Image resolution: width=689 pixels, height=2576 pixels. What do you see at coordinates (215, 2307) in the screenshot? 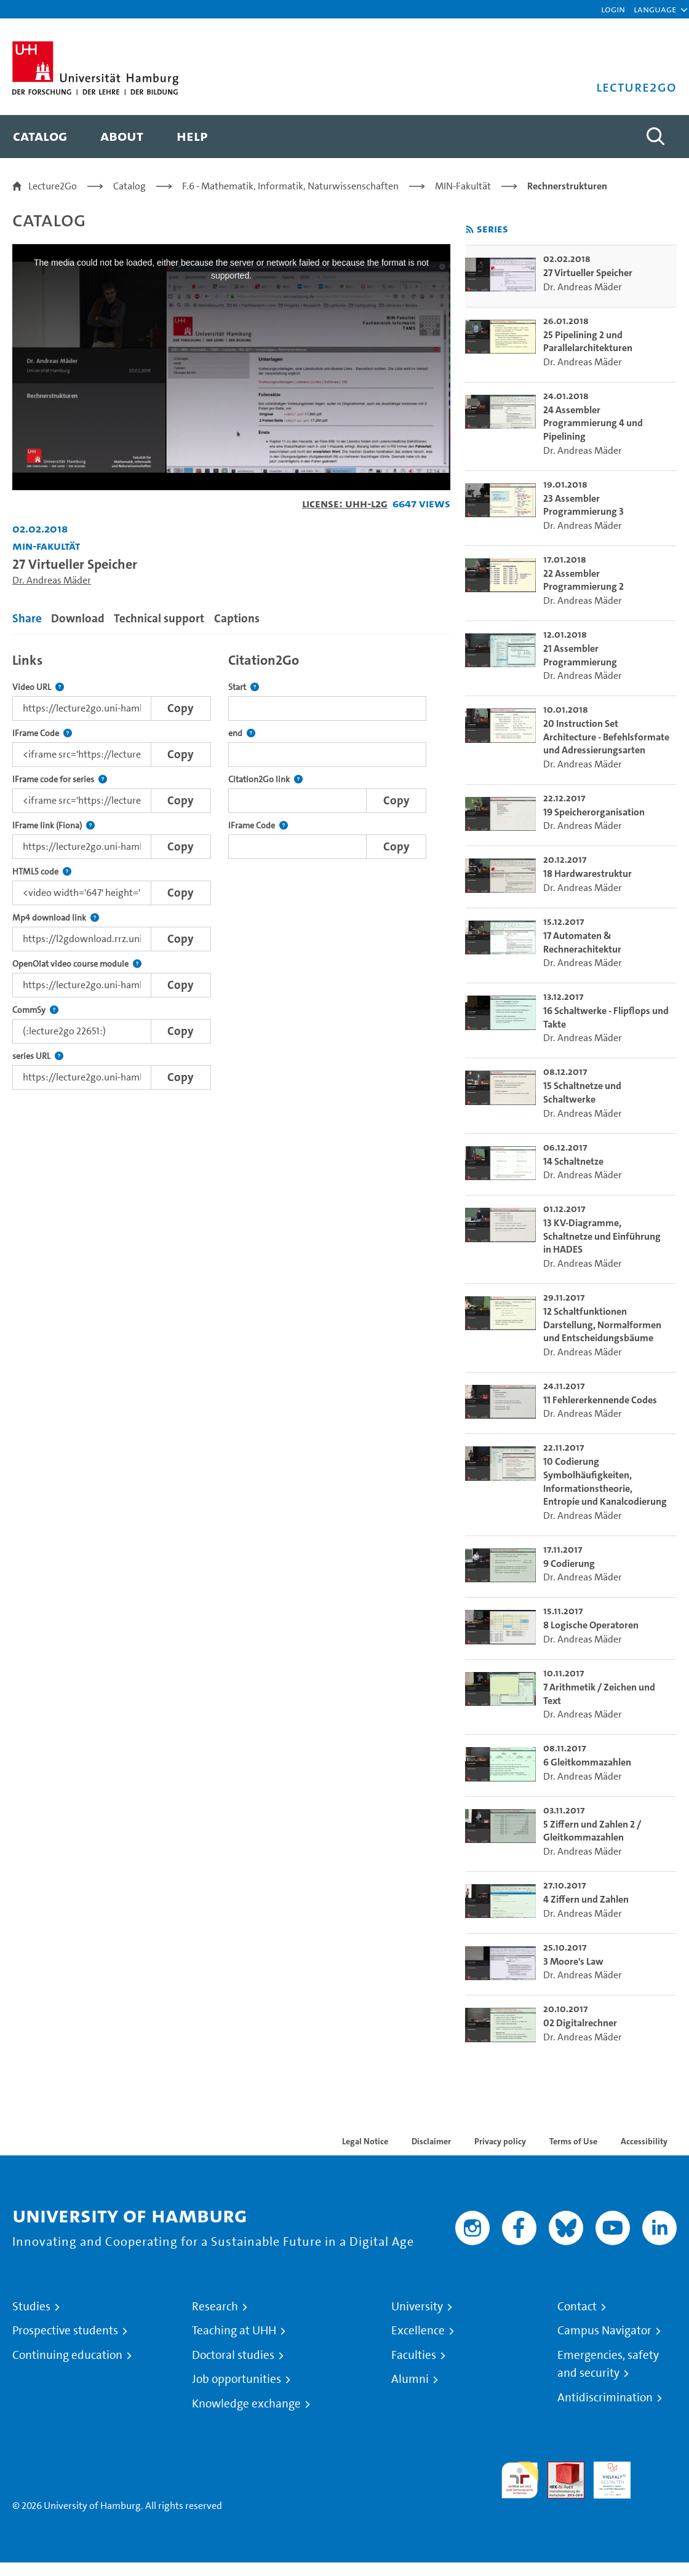
I see `Research` at bounding box center [215, 2307].